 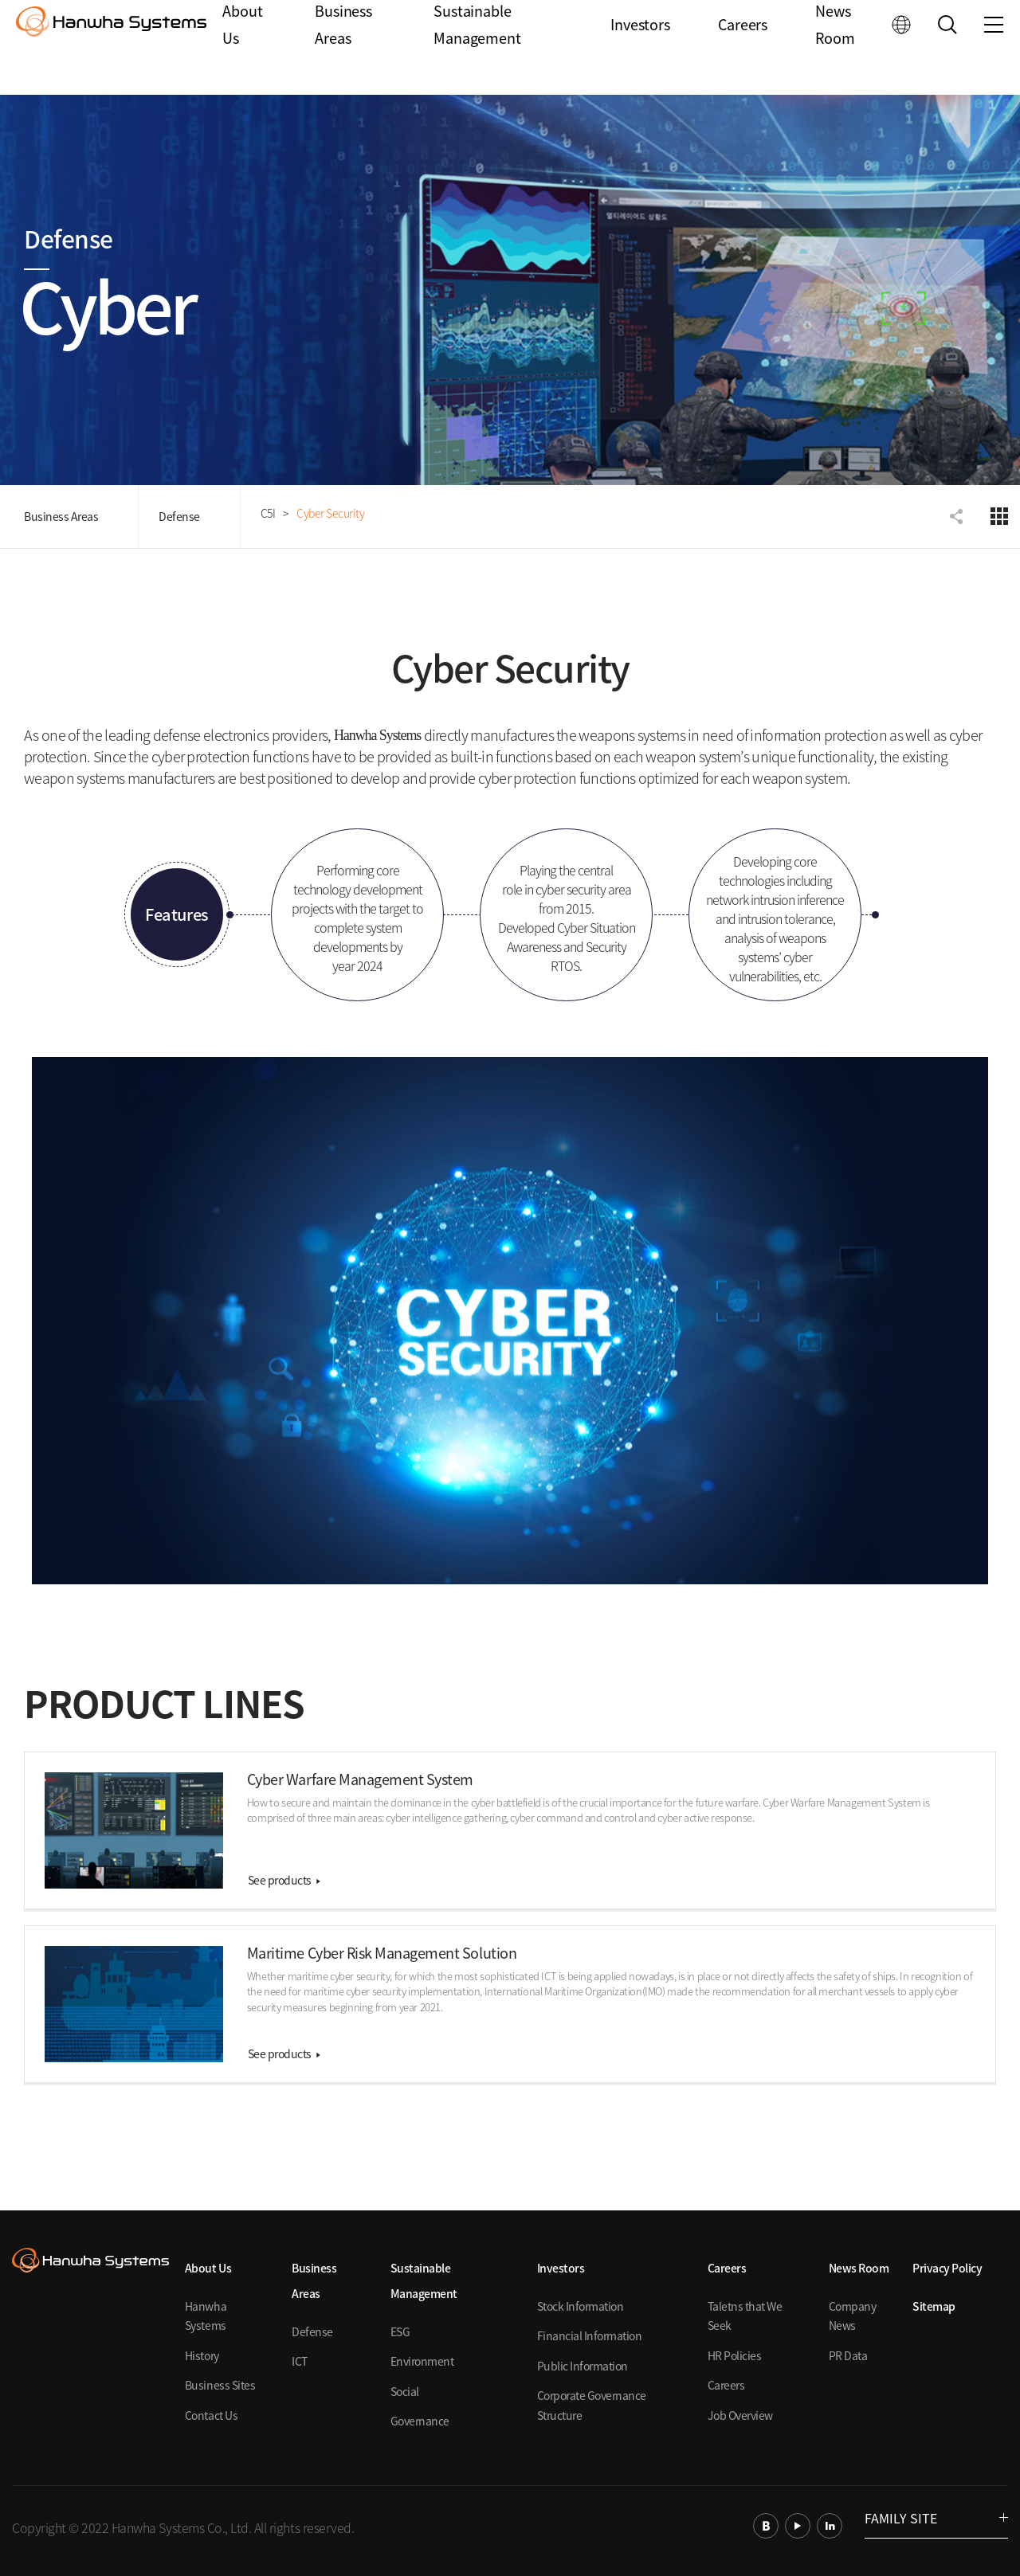 What do you see at coordinates (936, 2517) in the screenshot?
I see `FAMILY SITE` at bounding box center [936, 2517].